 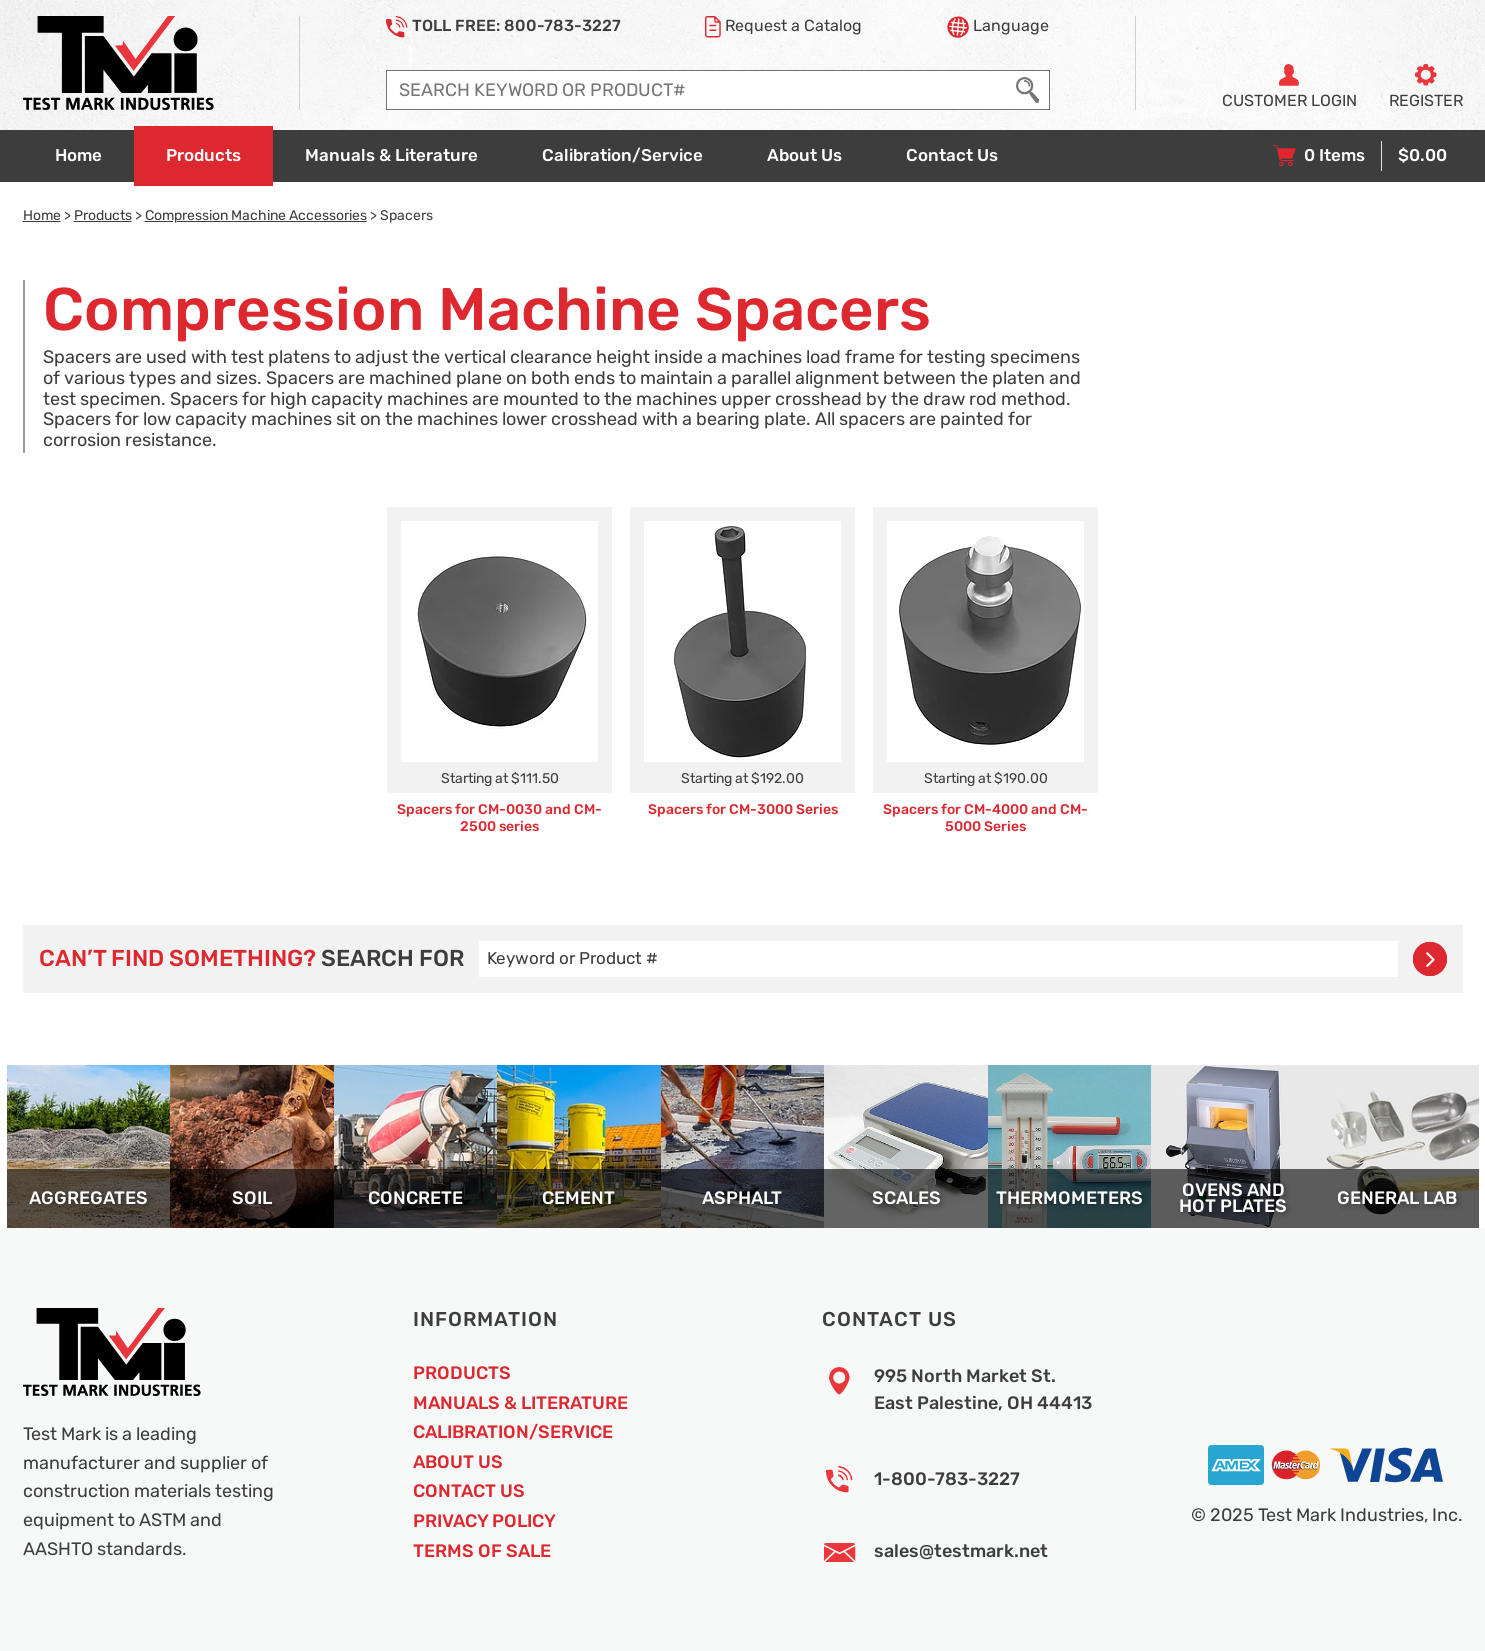 I want to click on [Go to products overview page], so click(x=203, y=156).